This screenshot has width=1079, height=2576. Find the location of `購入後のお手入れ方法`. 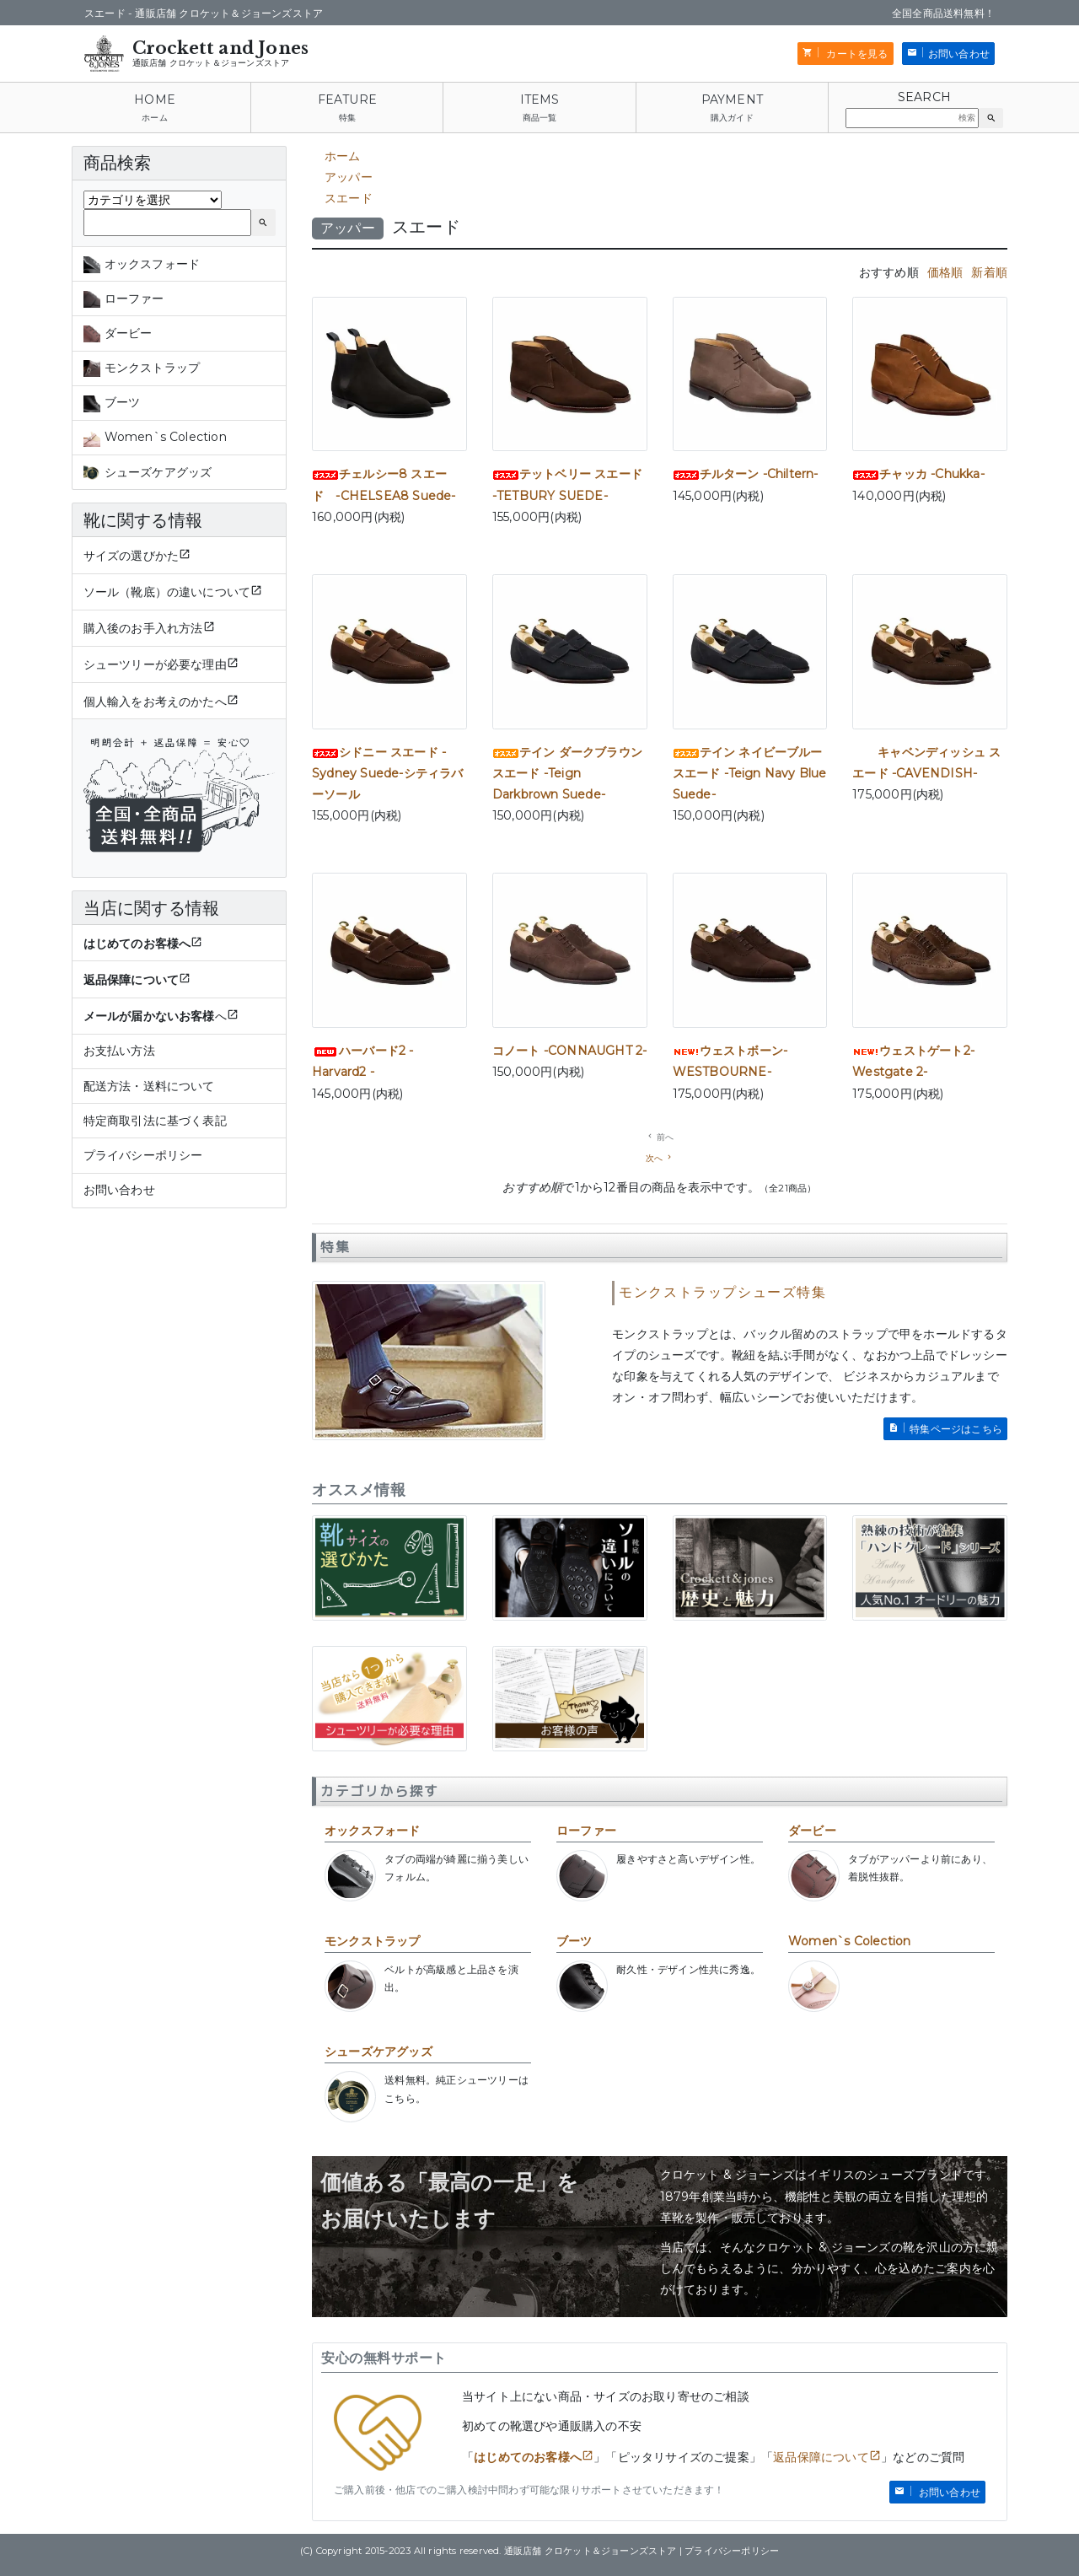

購入後のお手入れ方法 is located at coordinates (143, 628).